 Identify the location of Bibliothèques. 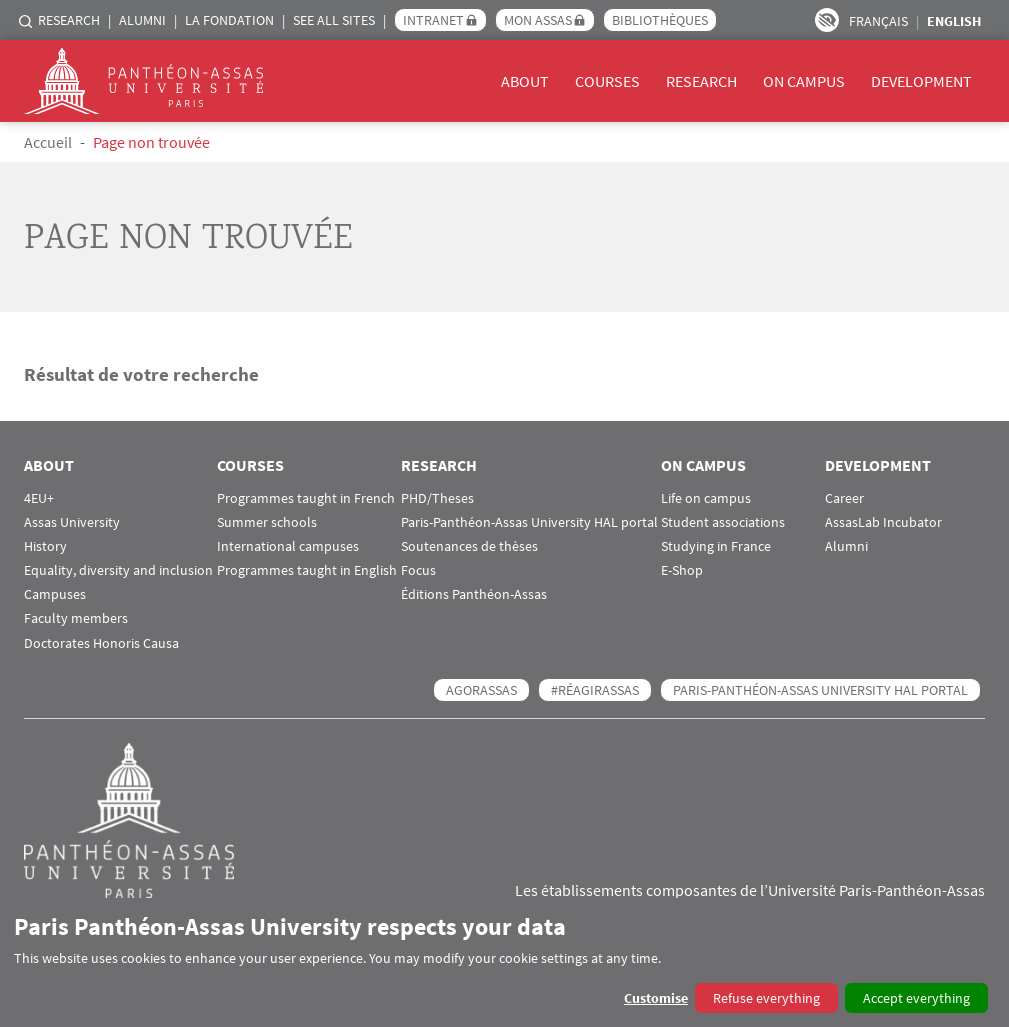
(660, 20).